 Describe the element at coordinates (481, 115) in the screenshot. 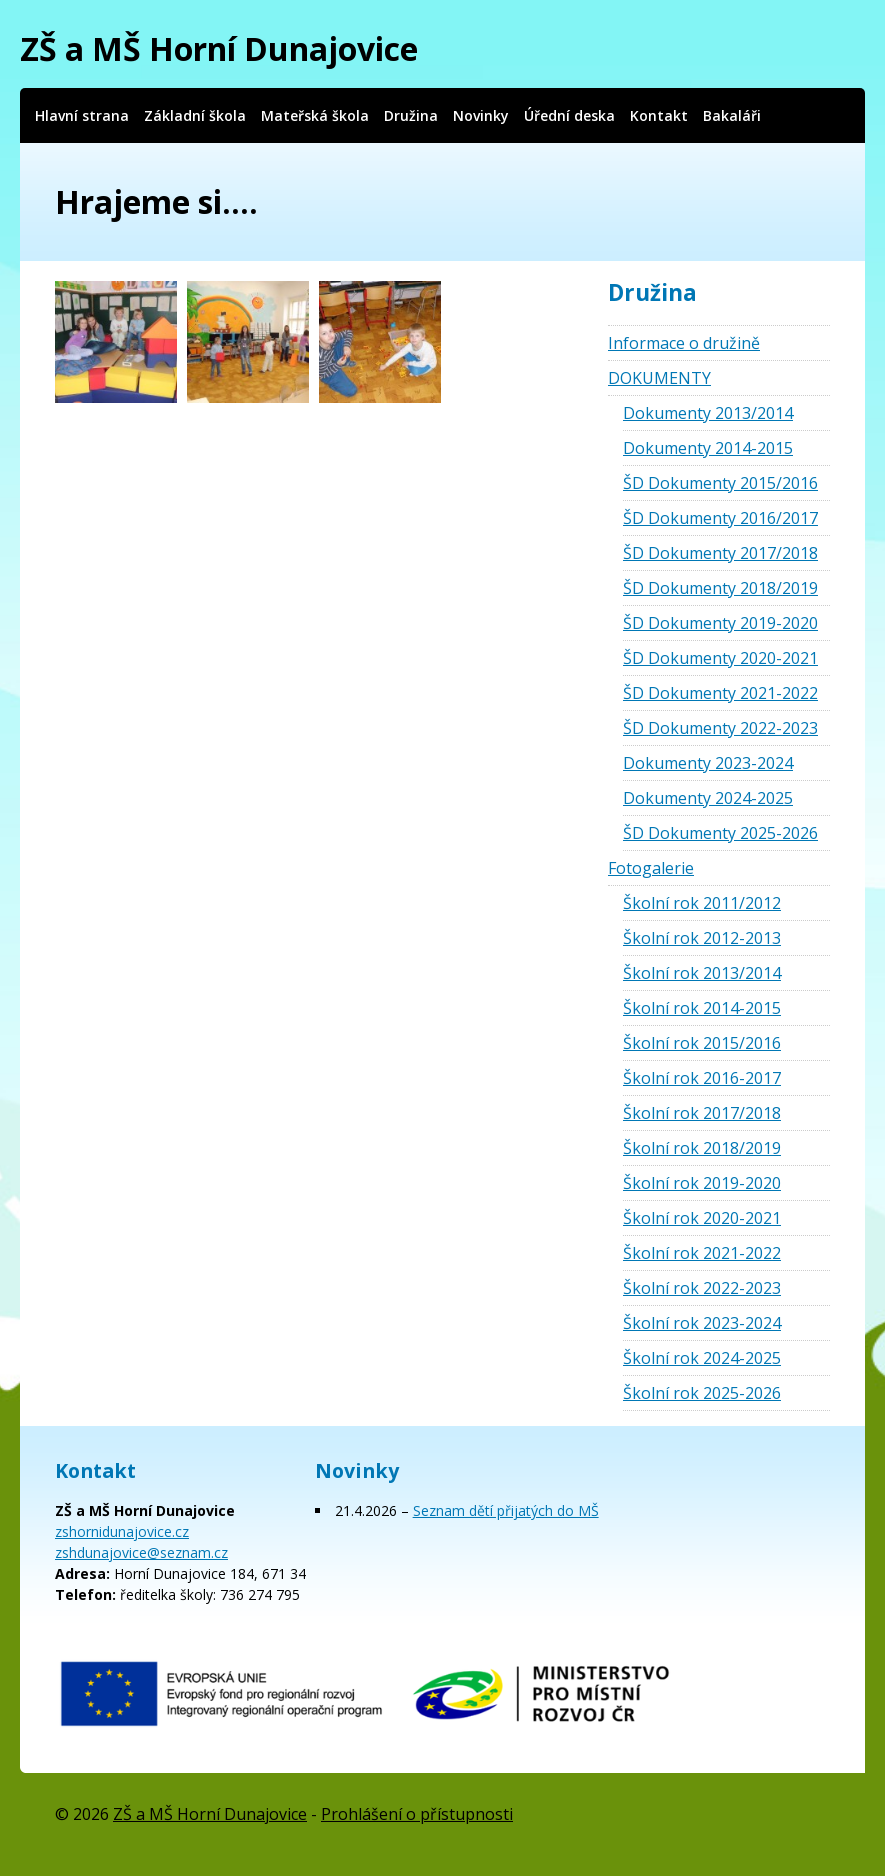

I see `Novinky` at that location.